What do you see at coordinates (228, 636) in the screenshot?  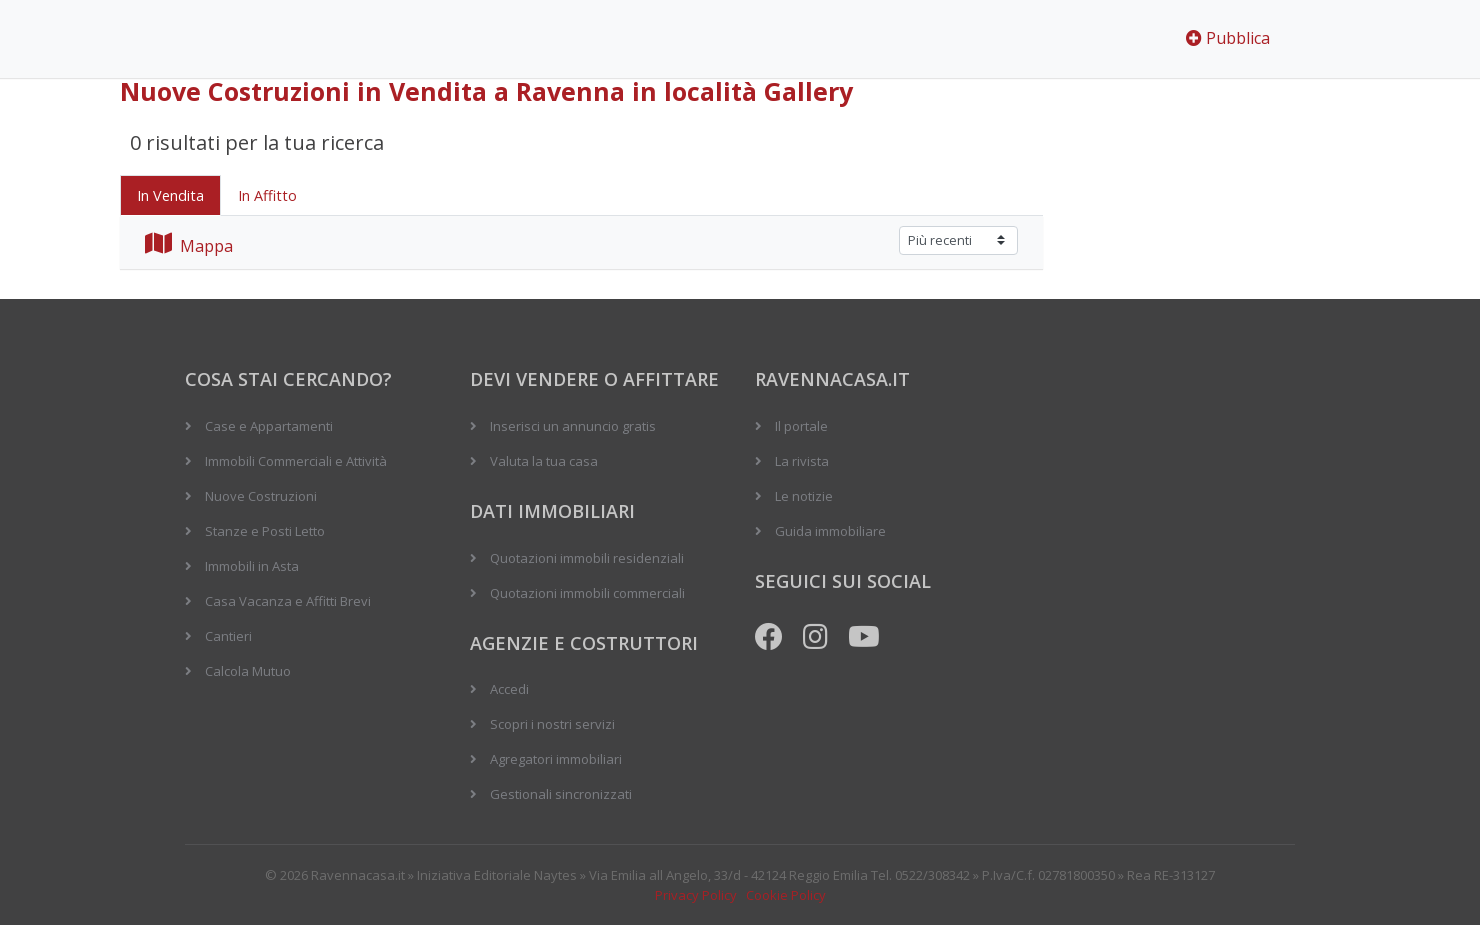 I see `Cantieri` at bounding box center [228, 636].